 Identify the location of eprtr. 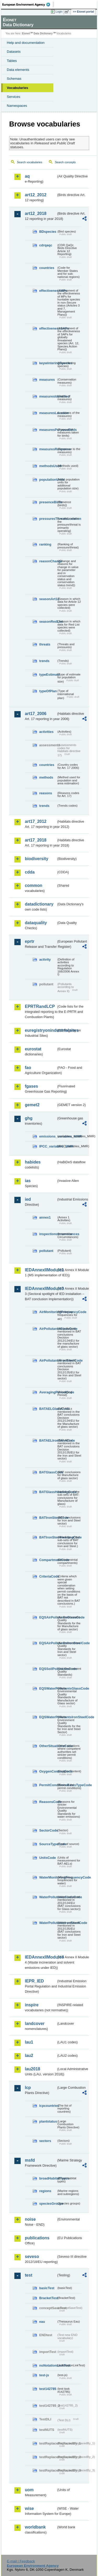
(29, 941).